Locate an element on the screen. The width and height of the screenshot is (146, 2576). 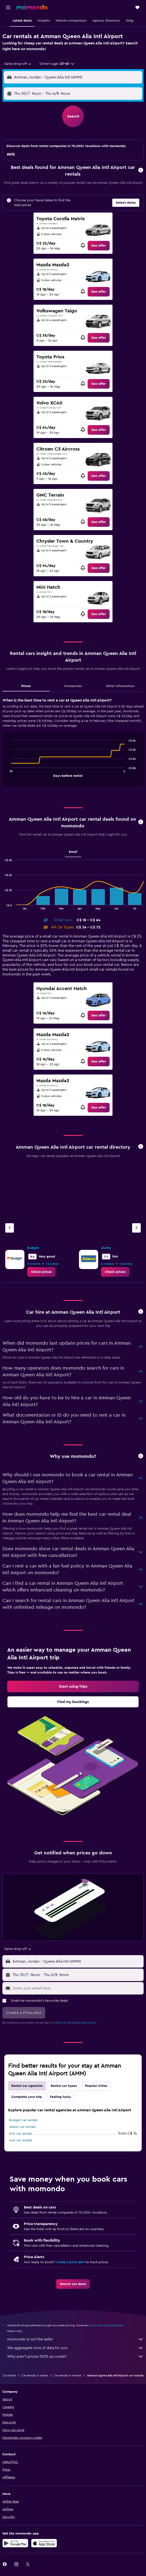
[Previous agency] is located at coordinates (9, 1228).